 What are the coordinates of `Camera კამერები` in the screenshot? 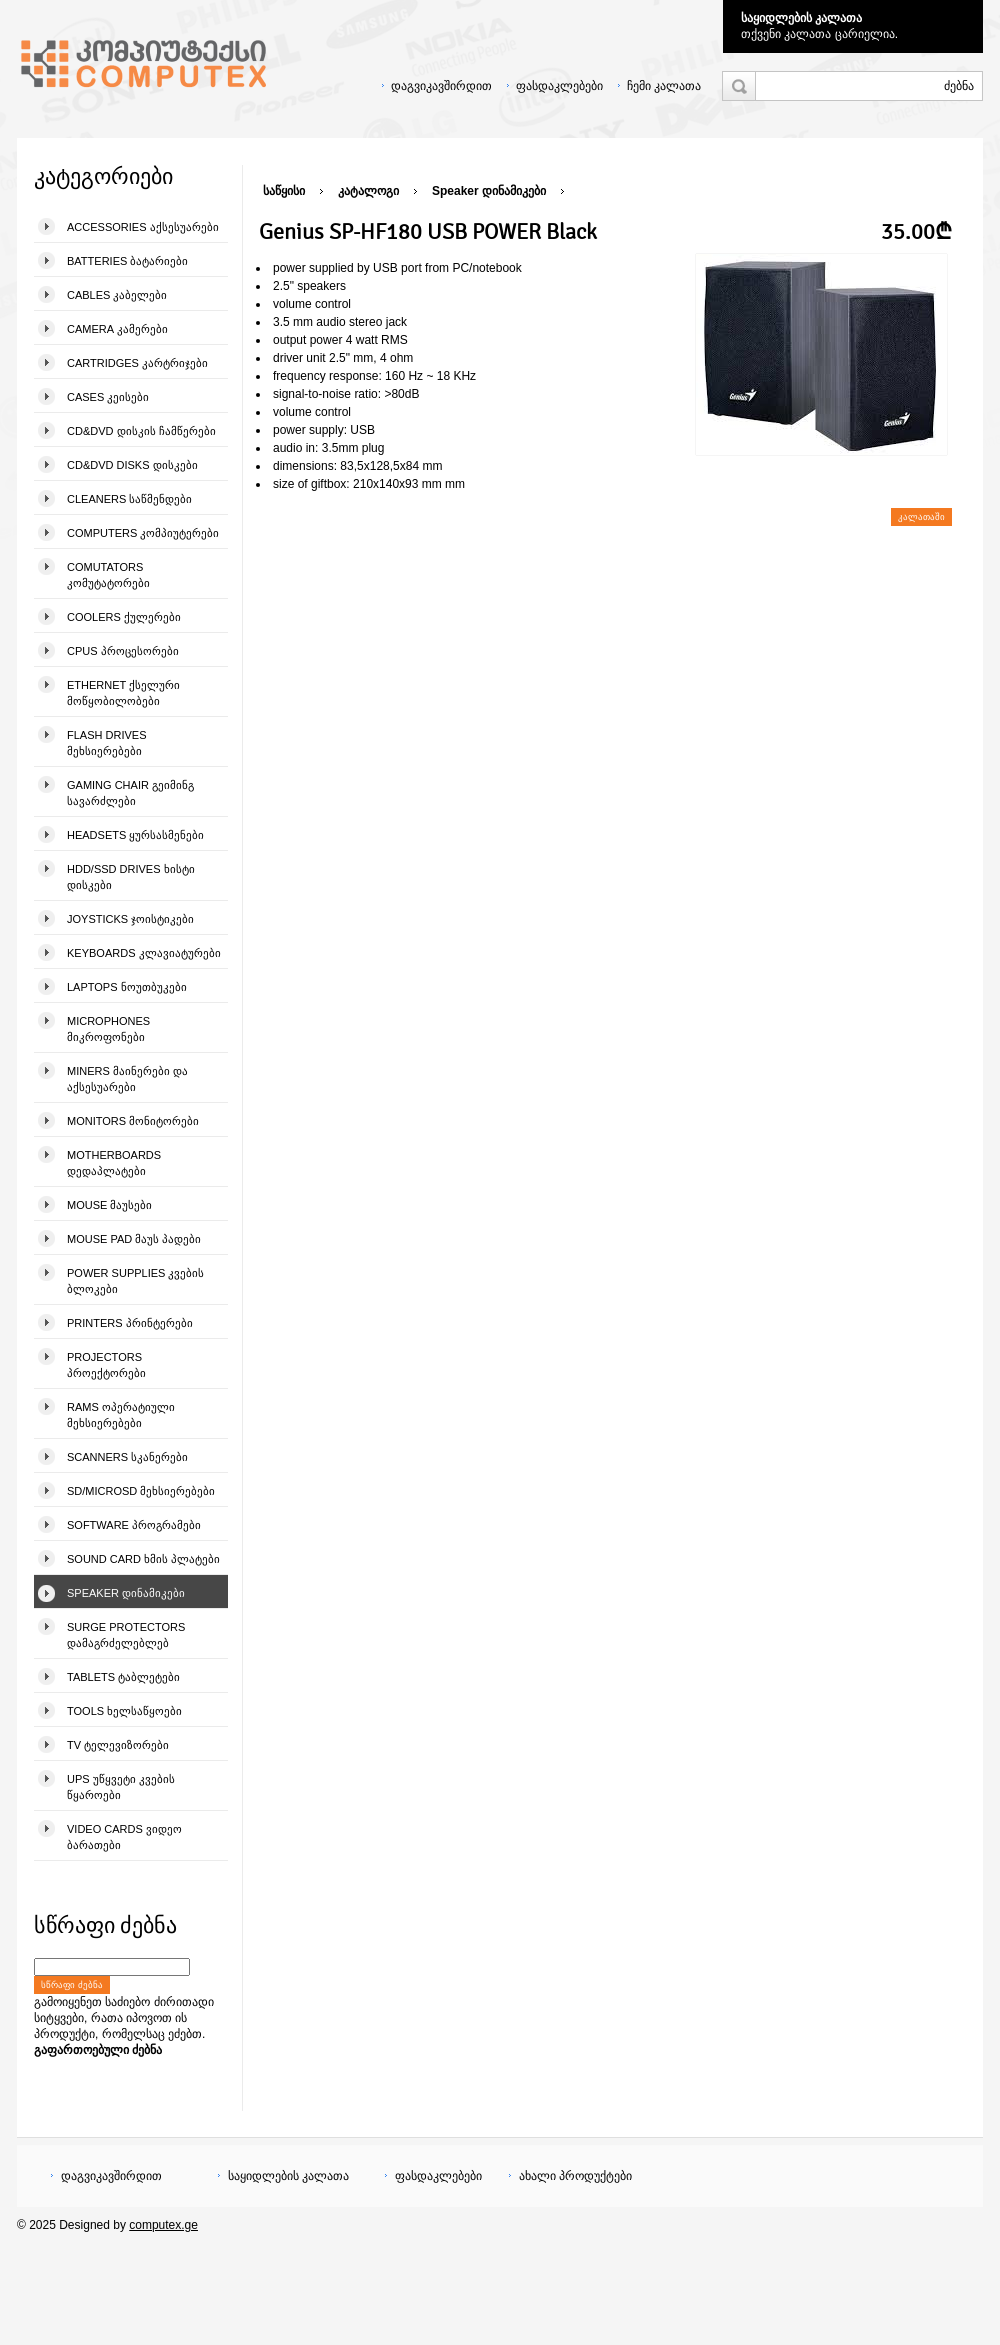 It's located at (117, 329).